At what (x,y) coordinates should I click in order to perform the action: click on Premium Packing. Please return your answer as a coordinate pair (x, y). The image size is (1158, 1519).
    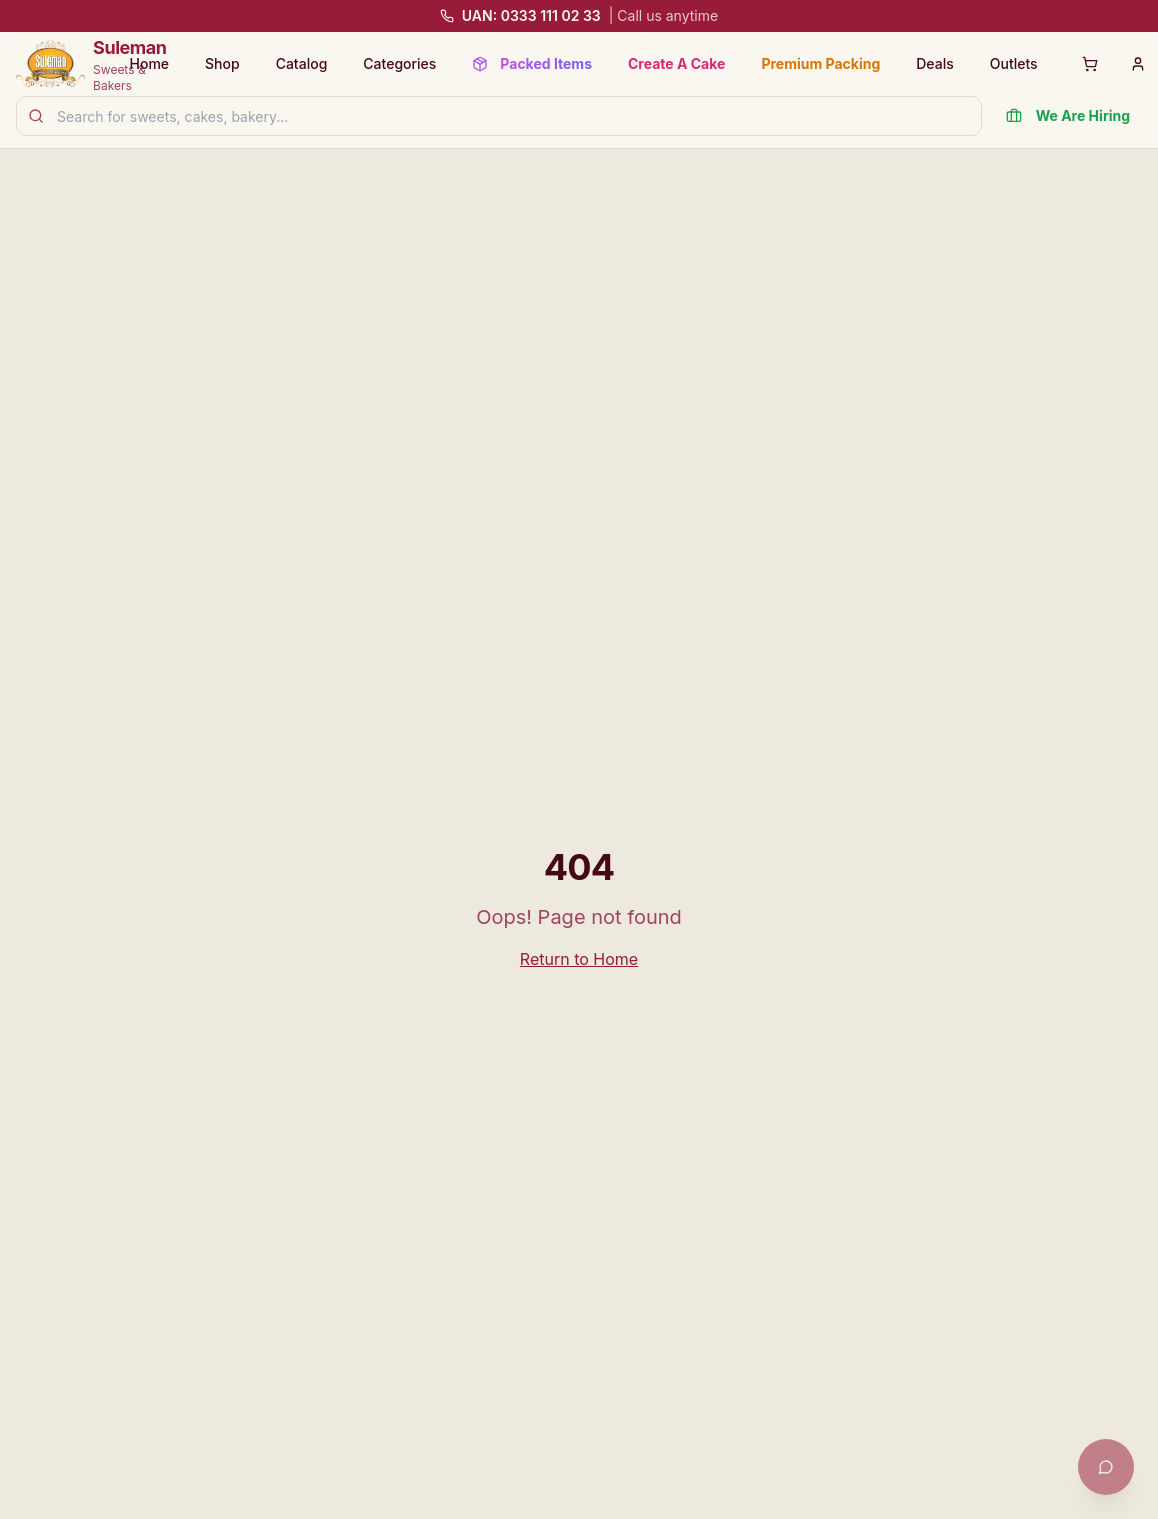
    Looking at the image, I should click on (820, 63).